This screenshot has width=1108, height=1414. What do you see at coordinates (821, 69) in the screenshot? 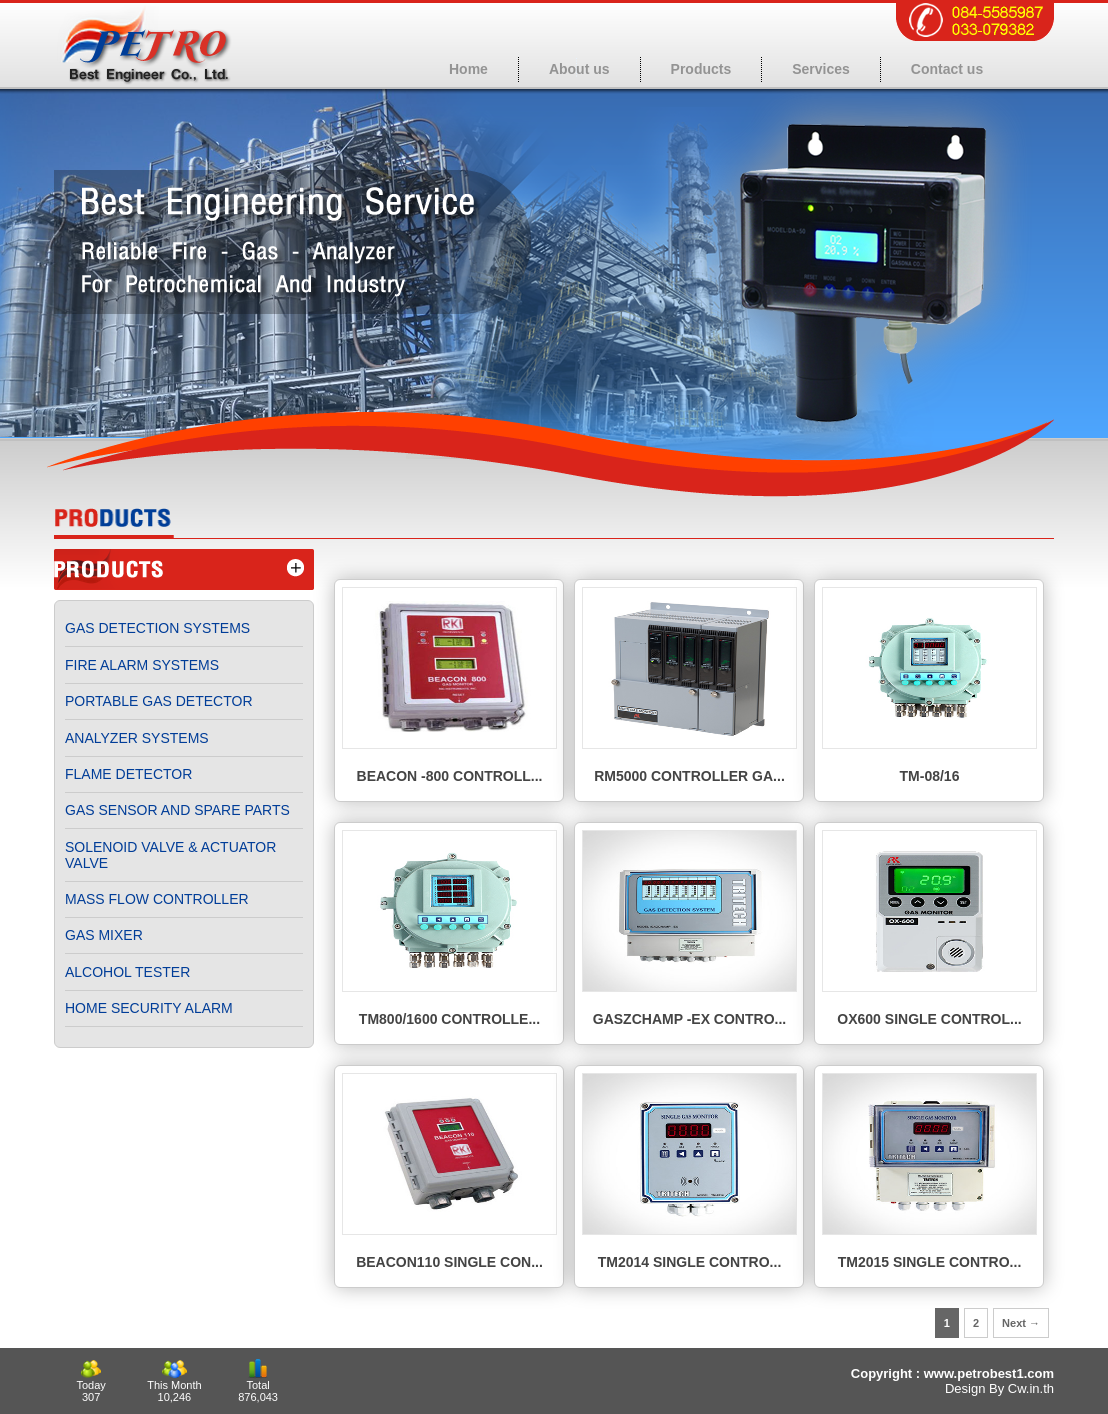
I see `Services` at bounding box center [821, 69].